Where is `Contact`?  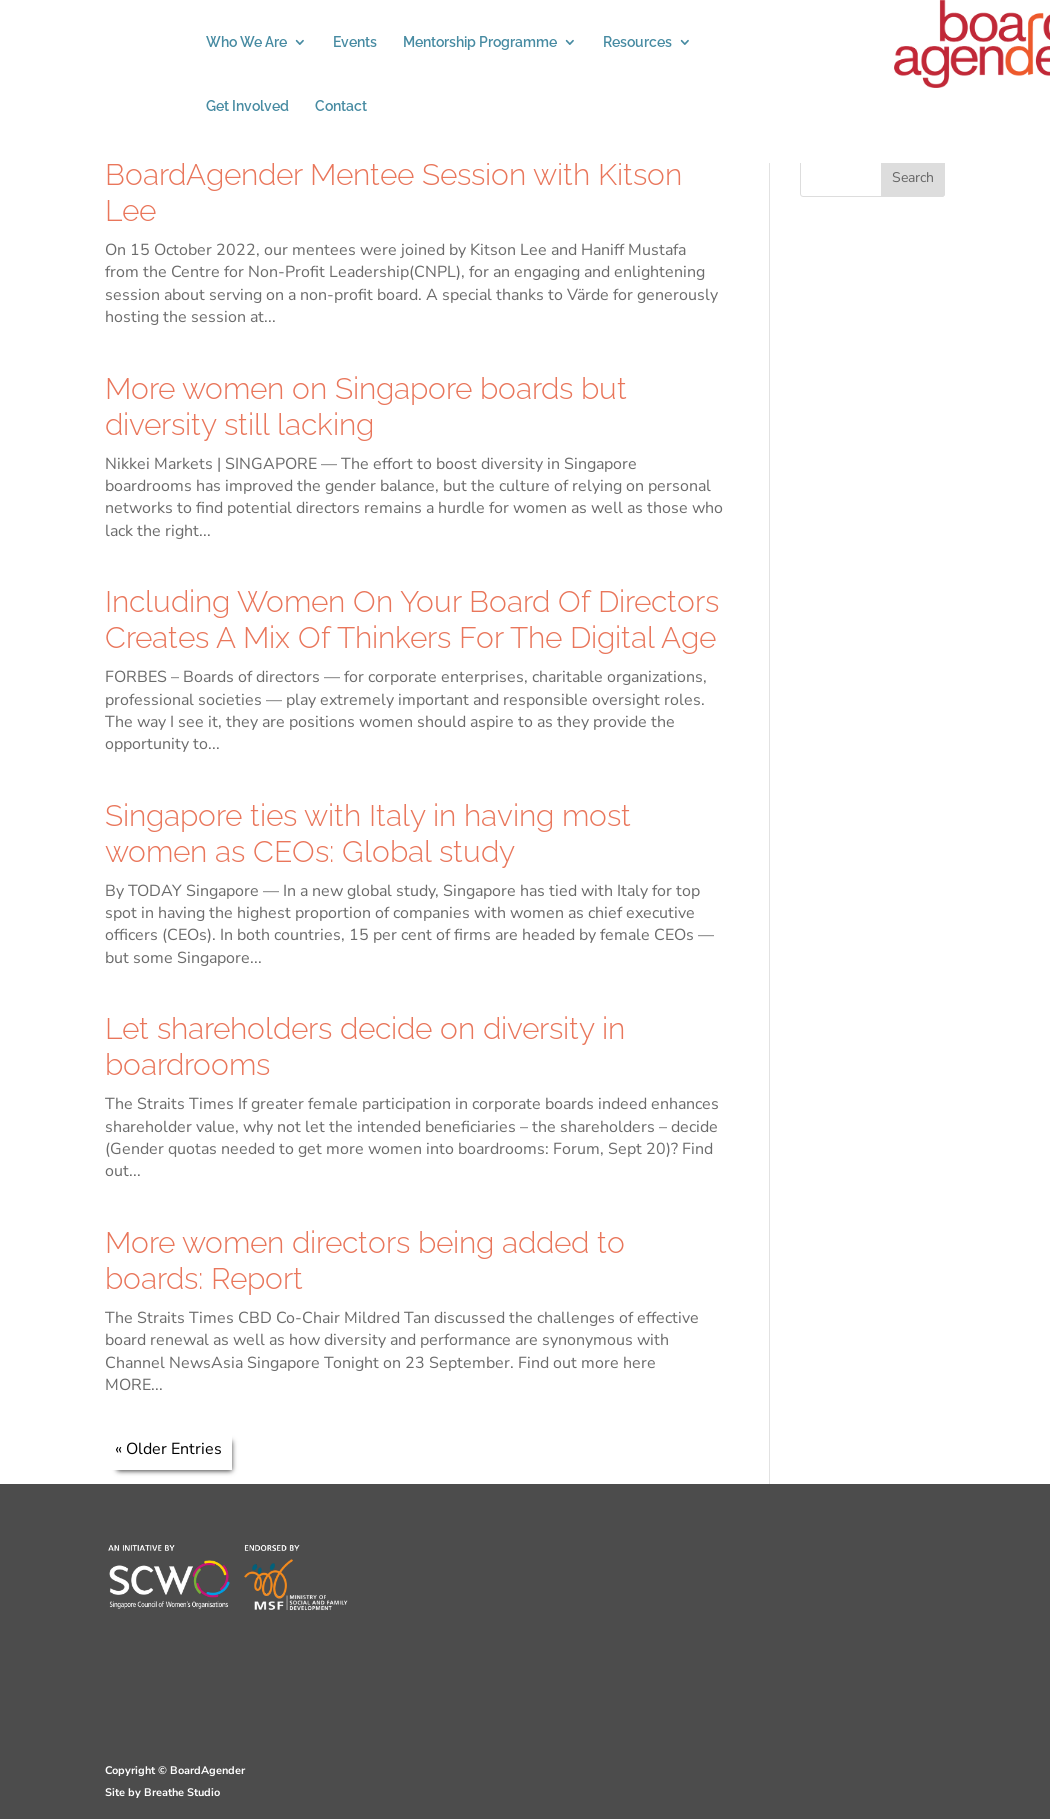
Contact is located at coordinates (341, 106).